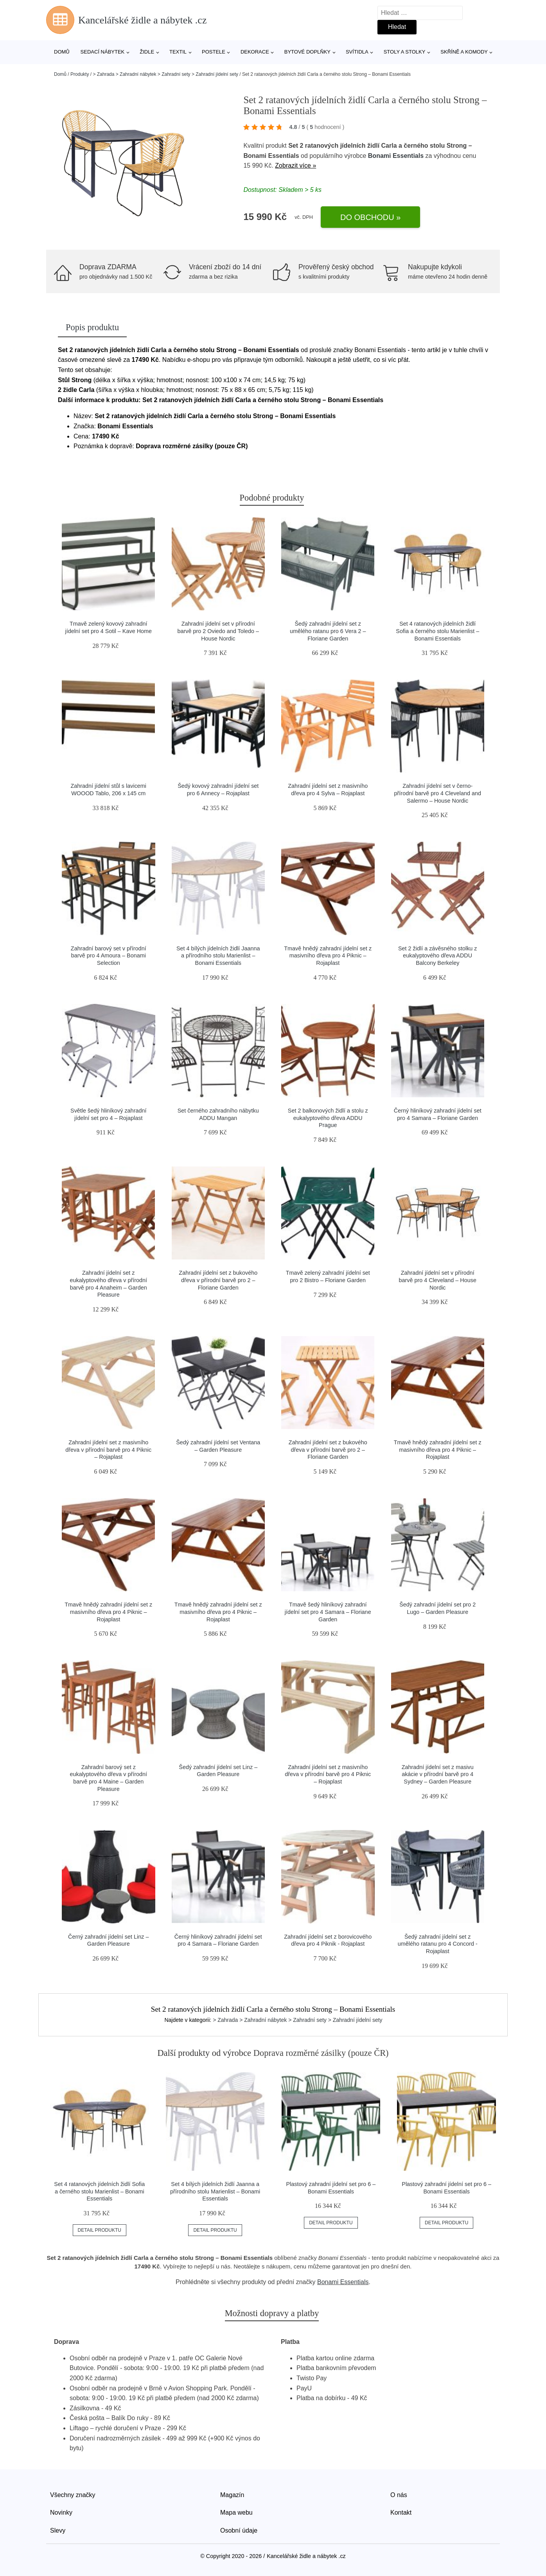 Image resolution: width=546 pixels, height=2576 pixels. Describe the element at coordinates (328, 1611) in the screenshot. I see `Tmavě šedý hliníkový zahradní jídelní set pro 4 Samara – Floriane Garden` at that location.